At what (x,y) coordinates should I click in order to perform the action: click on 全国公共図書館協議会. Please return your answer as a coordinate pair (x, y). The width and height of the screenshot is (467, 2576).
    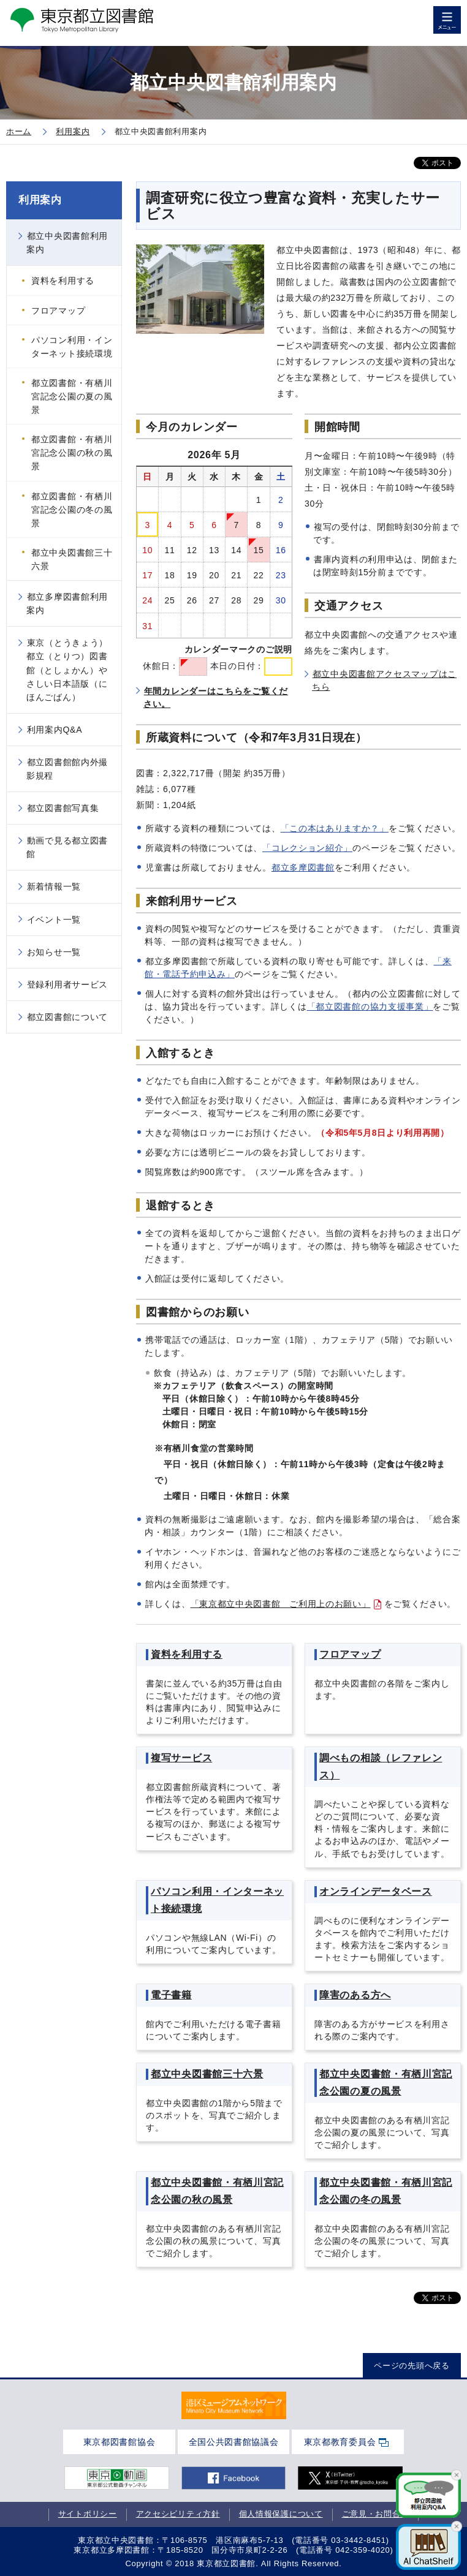
    Looking at the image, I should click on (234, 2442).